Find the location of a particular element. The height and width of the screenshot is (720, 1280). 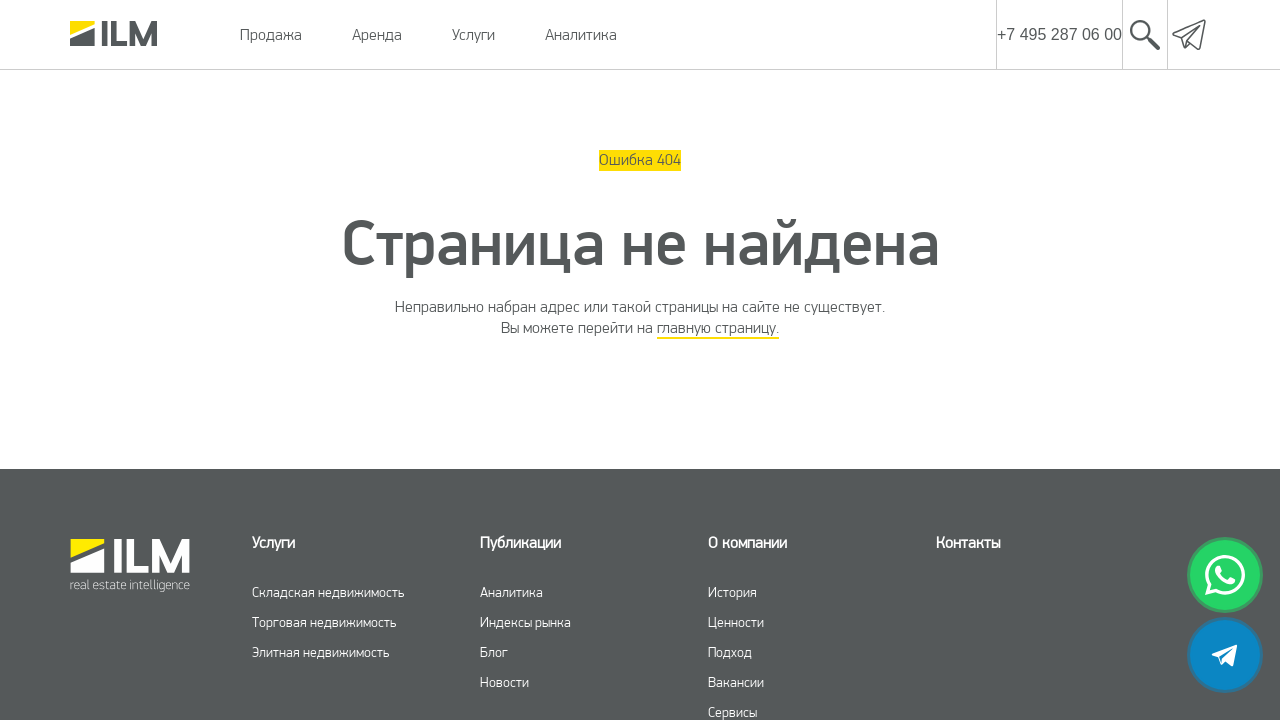

Новости is located at coordinates (504, 682).